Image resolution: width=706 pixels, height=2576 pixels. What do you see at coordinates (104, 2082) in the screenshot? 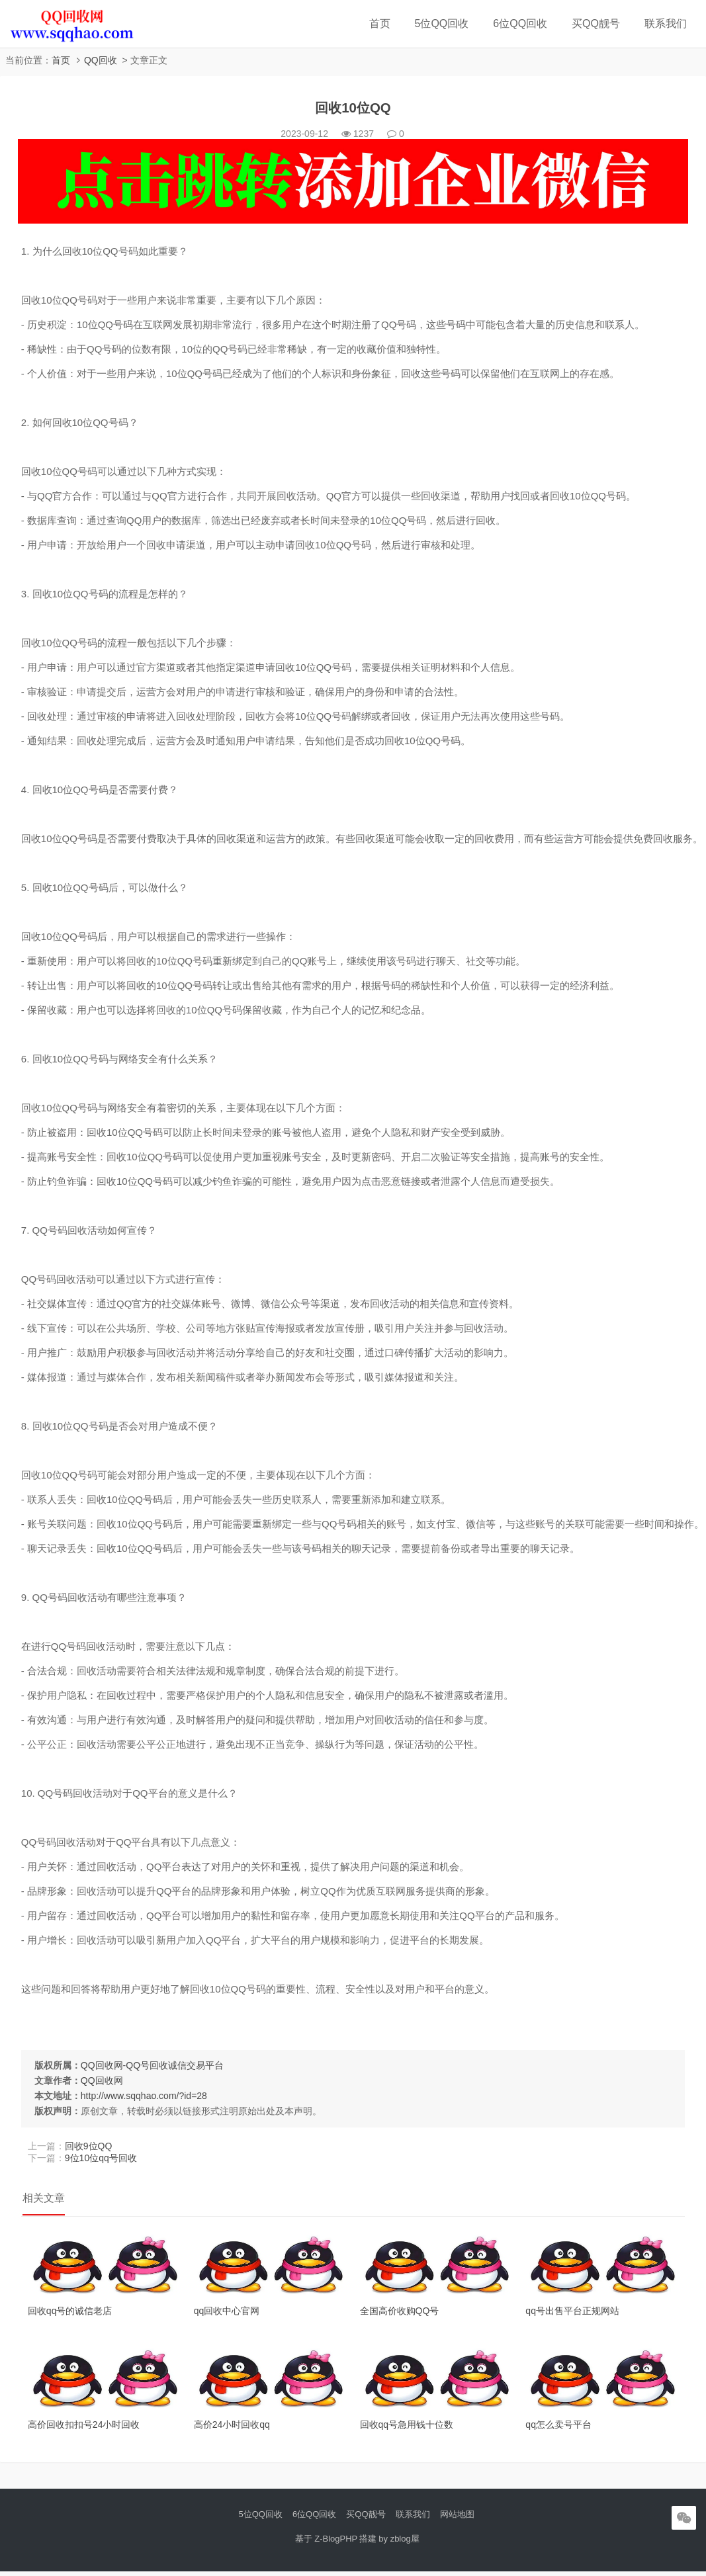
I see `QQ回收网` at bounding box center [104, 2082].